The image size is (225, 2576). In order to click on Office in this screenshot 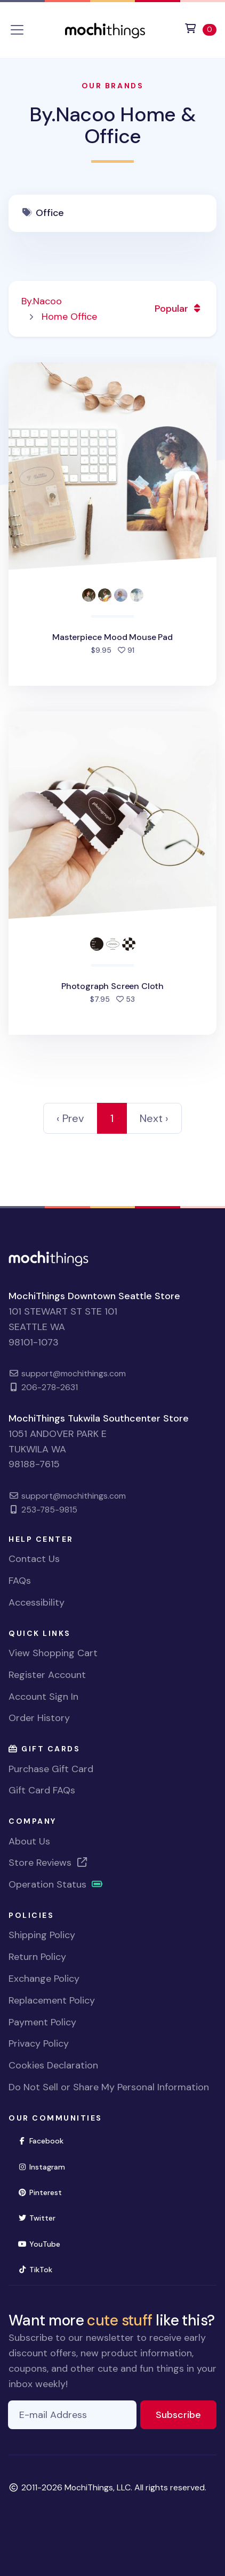, I will do `click(50, 212)`.